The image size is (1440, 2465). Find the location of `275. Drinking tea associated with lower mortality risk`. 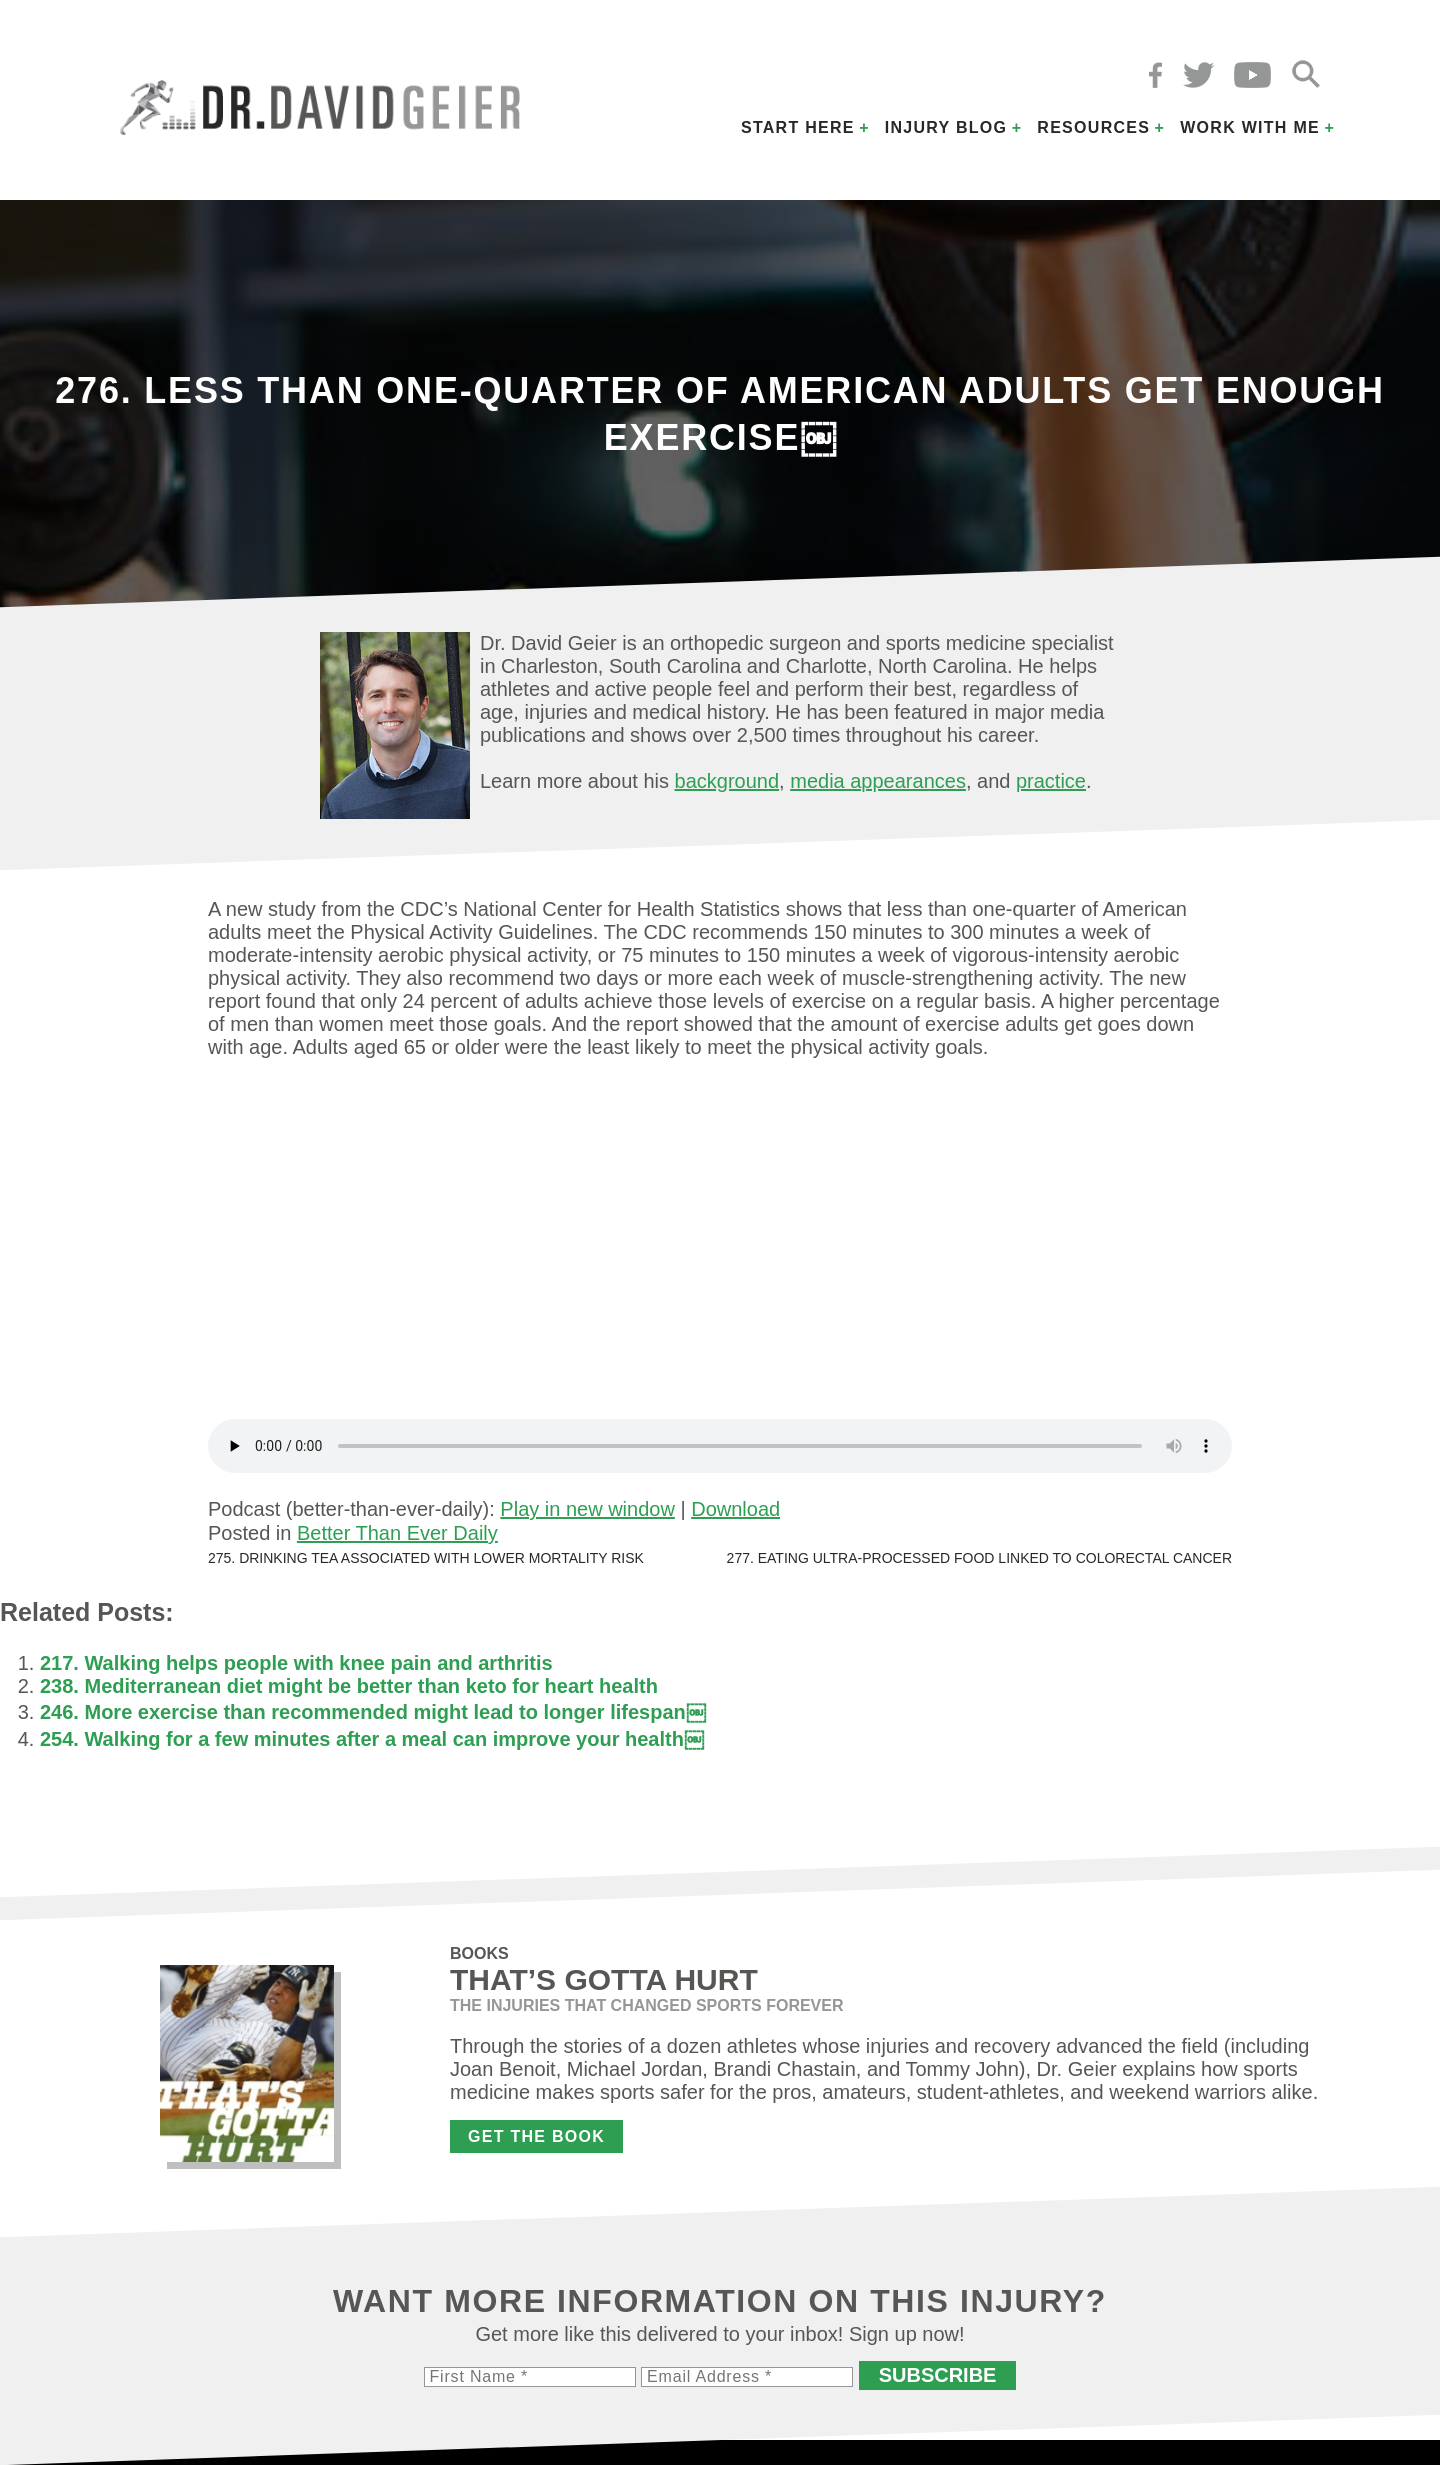

275. Drinking tea associated with lower mortality risk is located at coordinates (426, 1558).